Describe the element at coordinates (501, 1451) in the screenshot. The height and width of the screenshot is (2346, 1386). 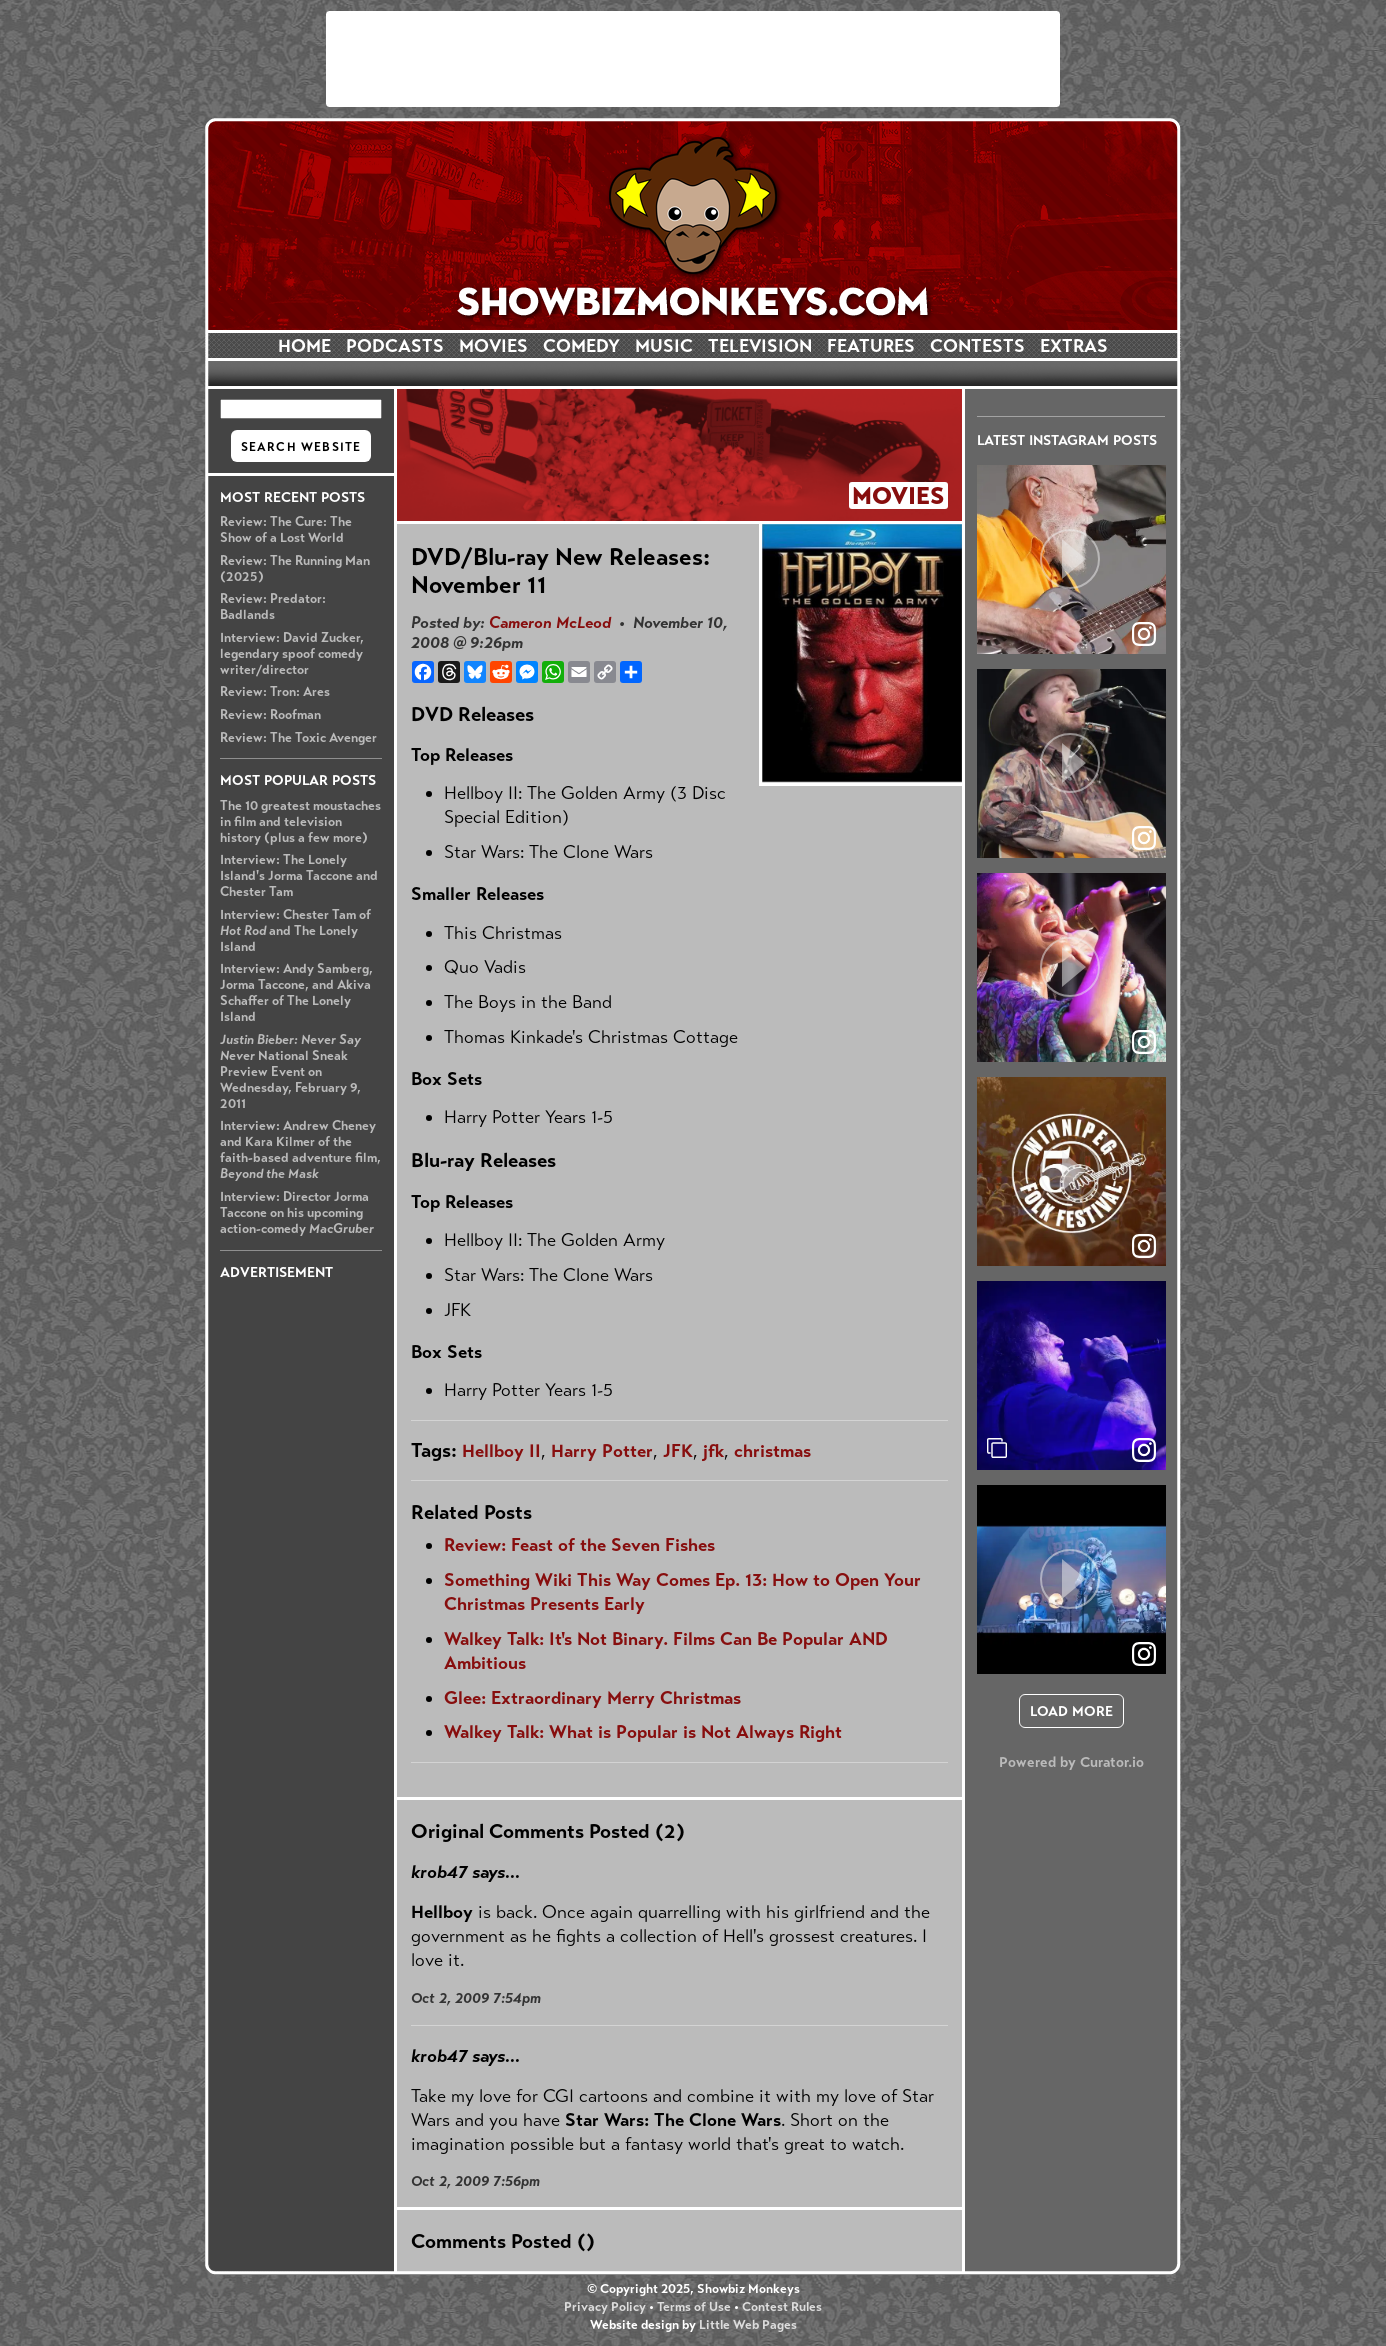
I see `Hellboy II` at that location.